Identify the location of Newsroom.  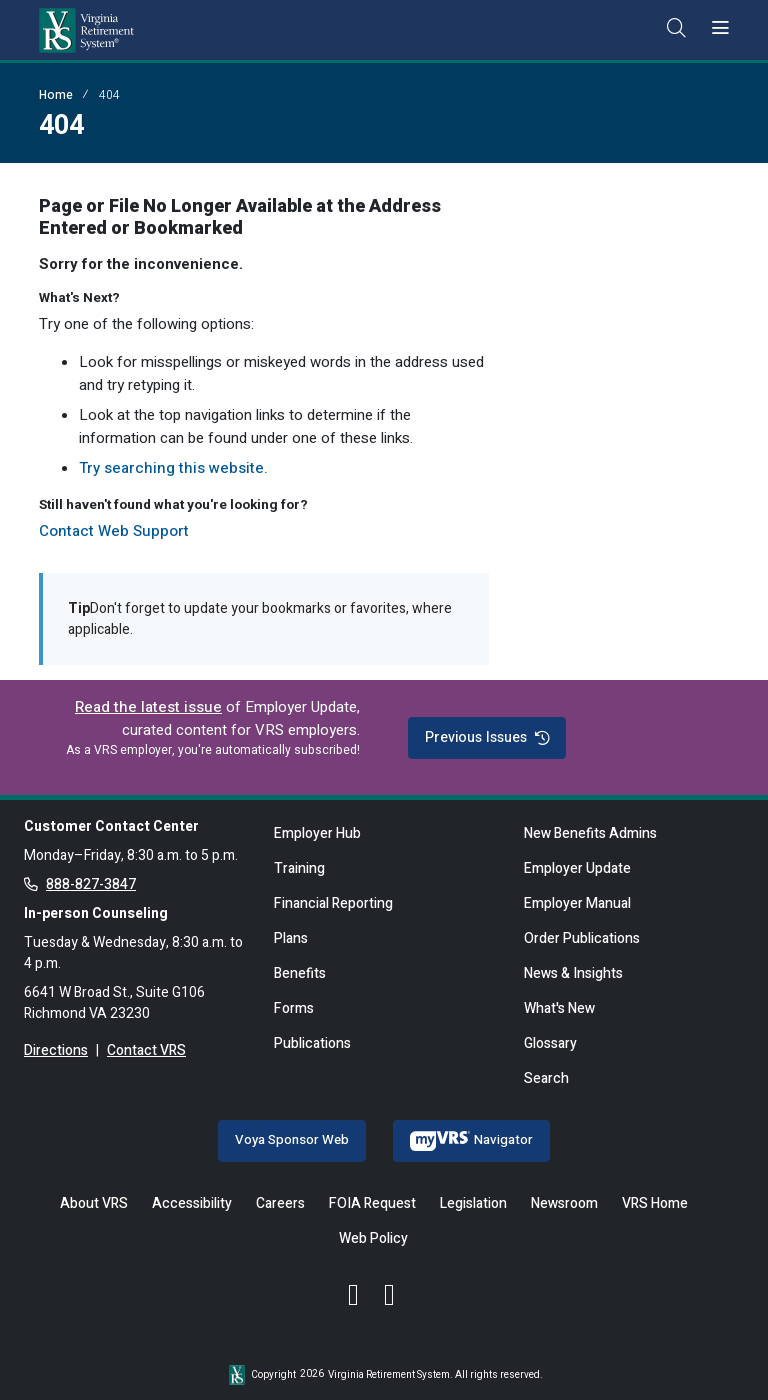
(564, 1203).